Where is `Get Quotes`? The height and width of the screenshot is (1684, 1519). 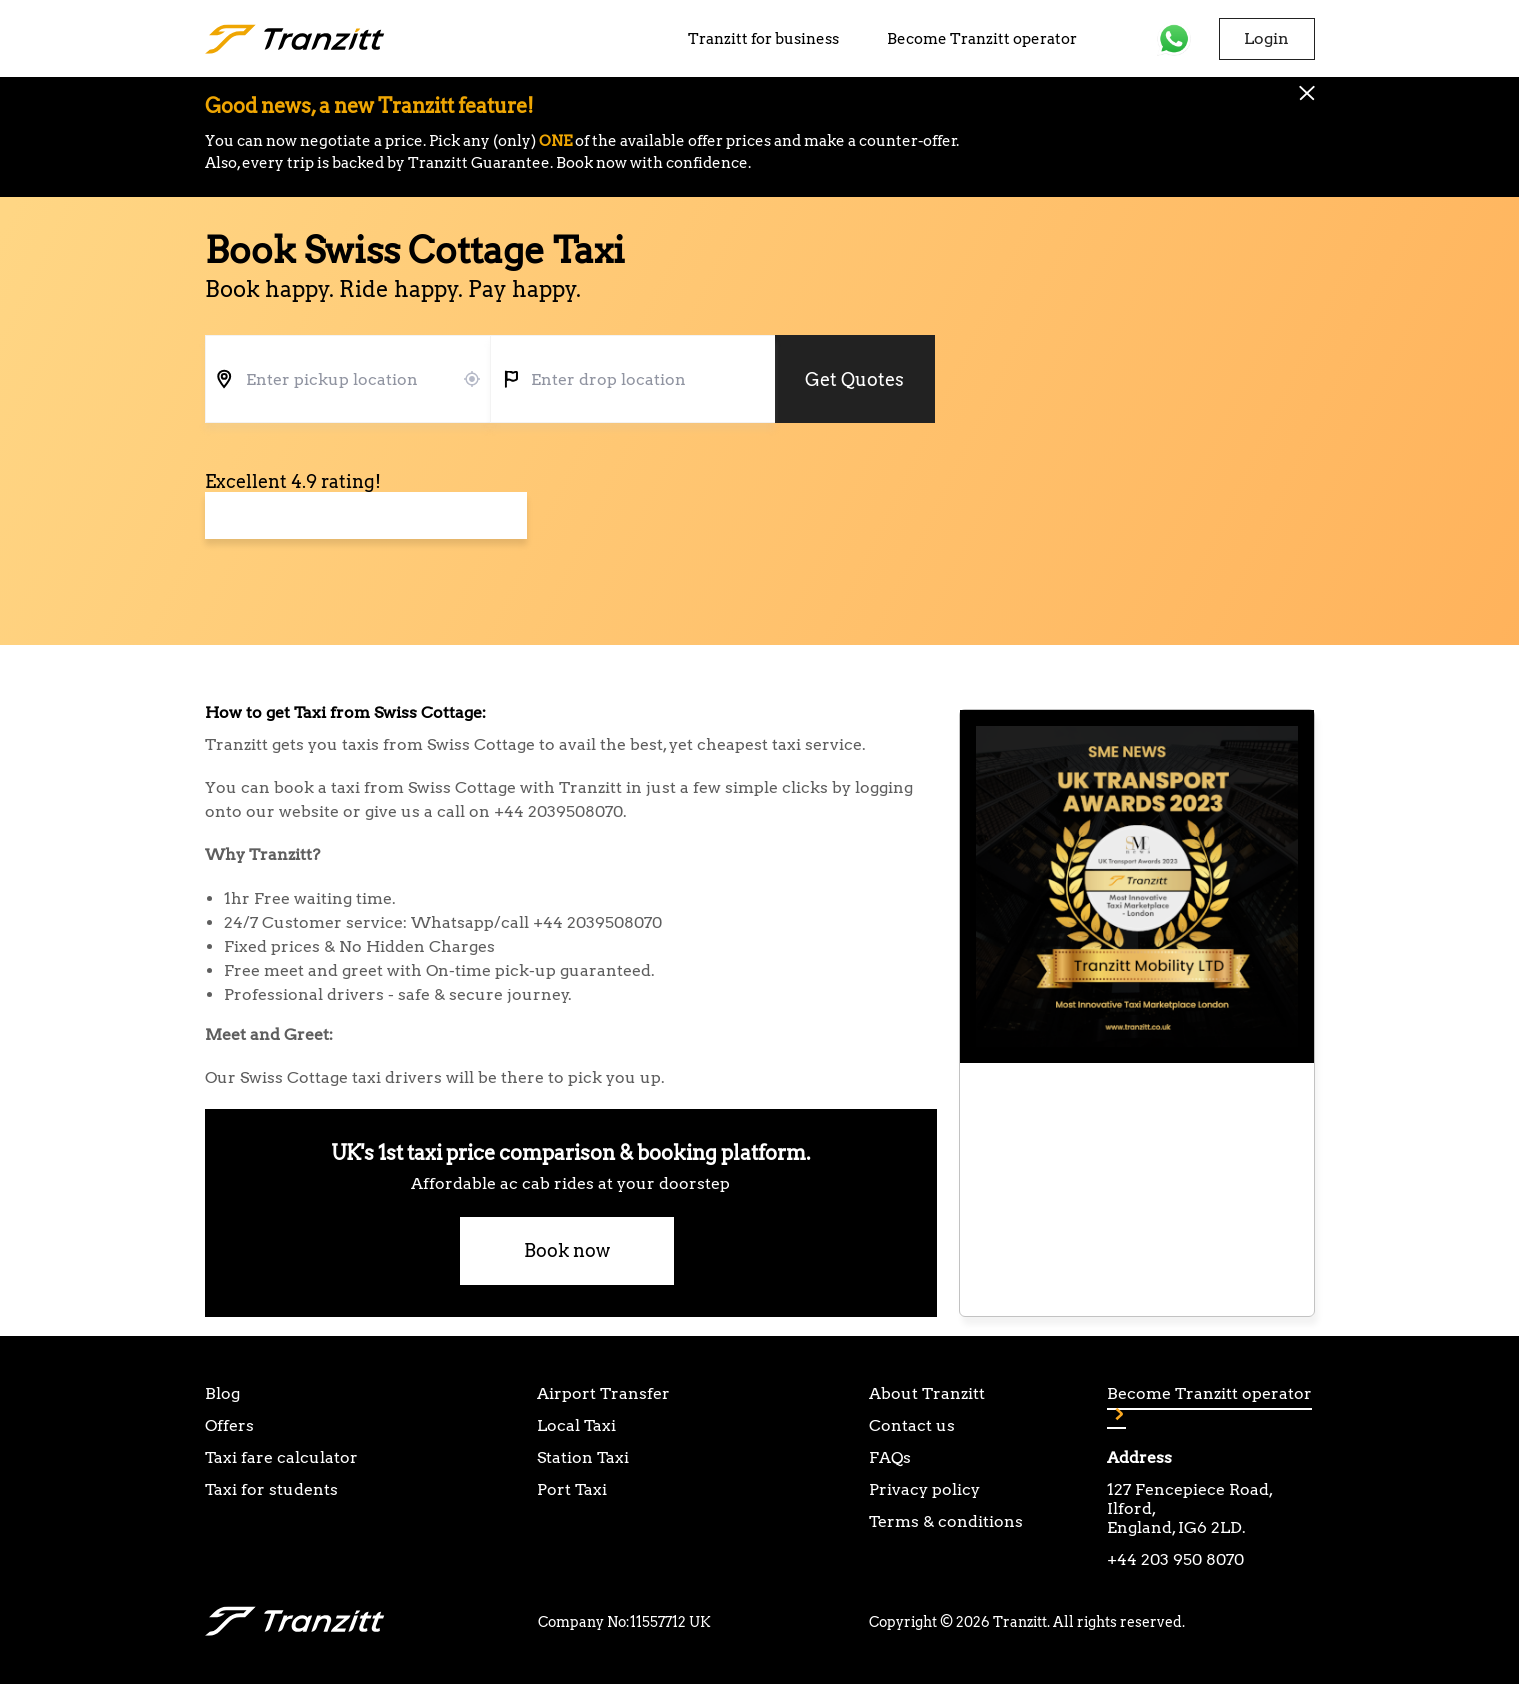
Get Quotes is located at coordinates (854, 379).